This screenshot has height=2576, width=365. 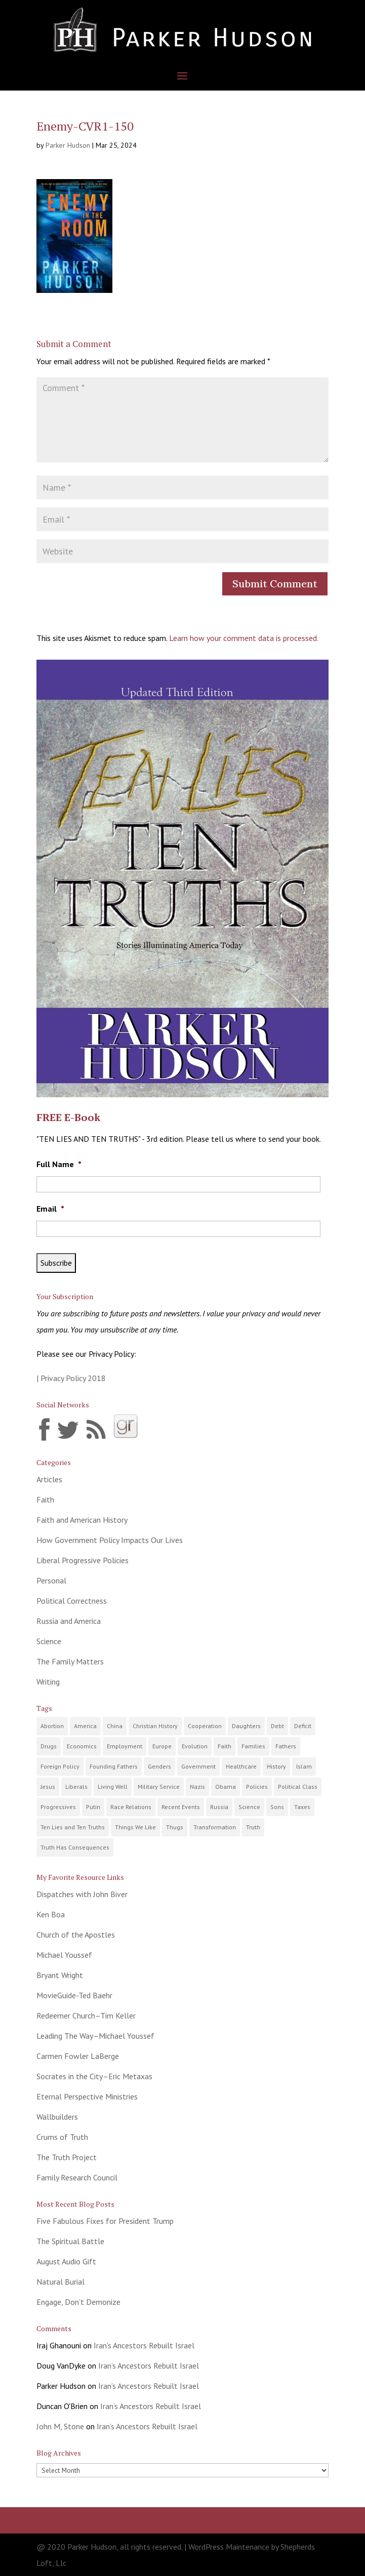 I want to click on Ken Boa, so click(x=50, y=1914).